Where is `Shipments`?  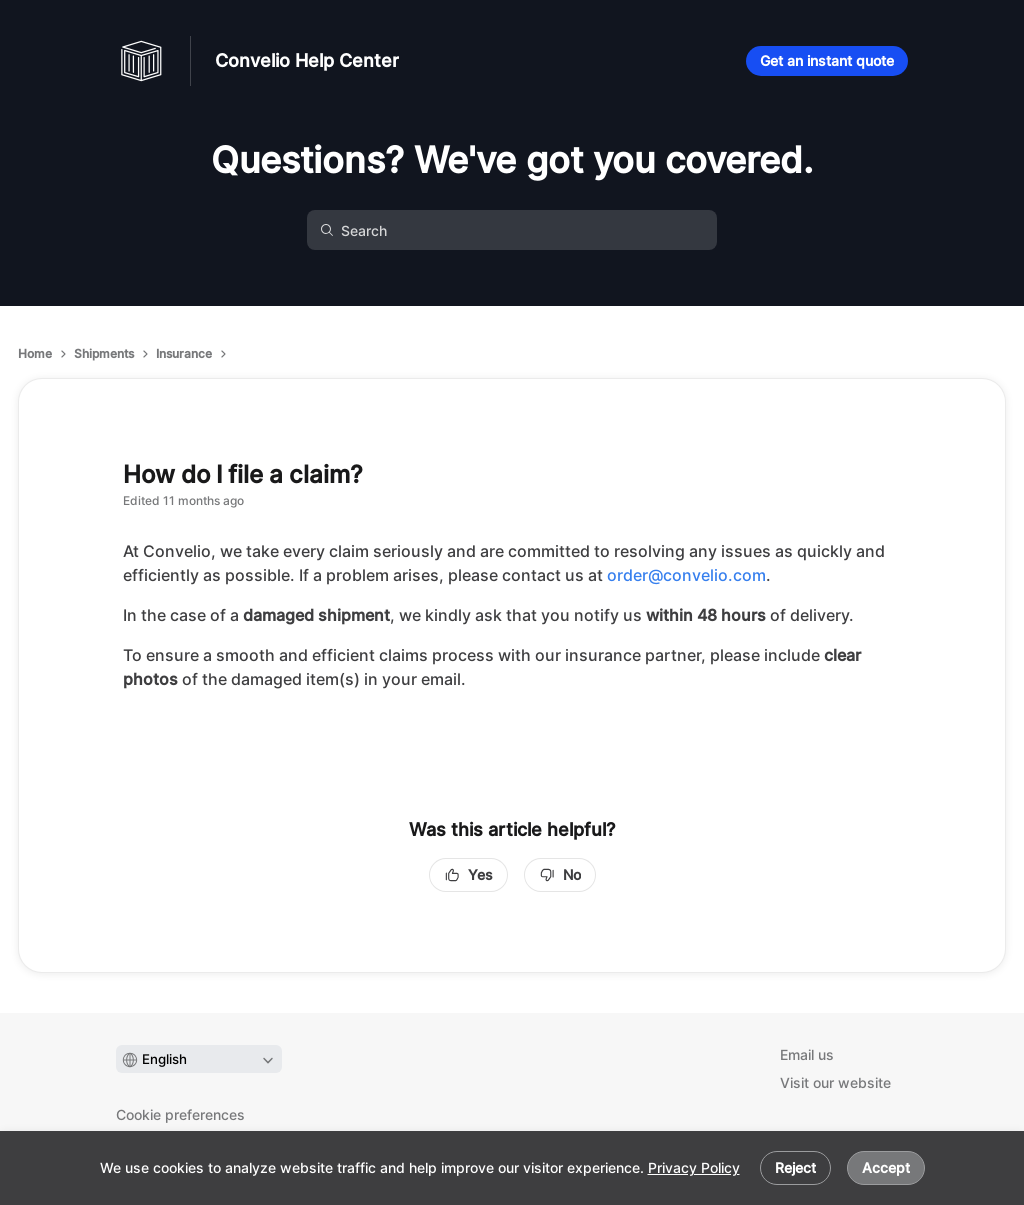 Shipments is located at coordinates (104, 353).